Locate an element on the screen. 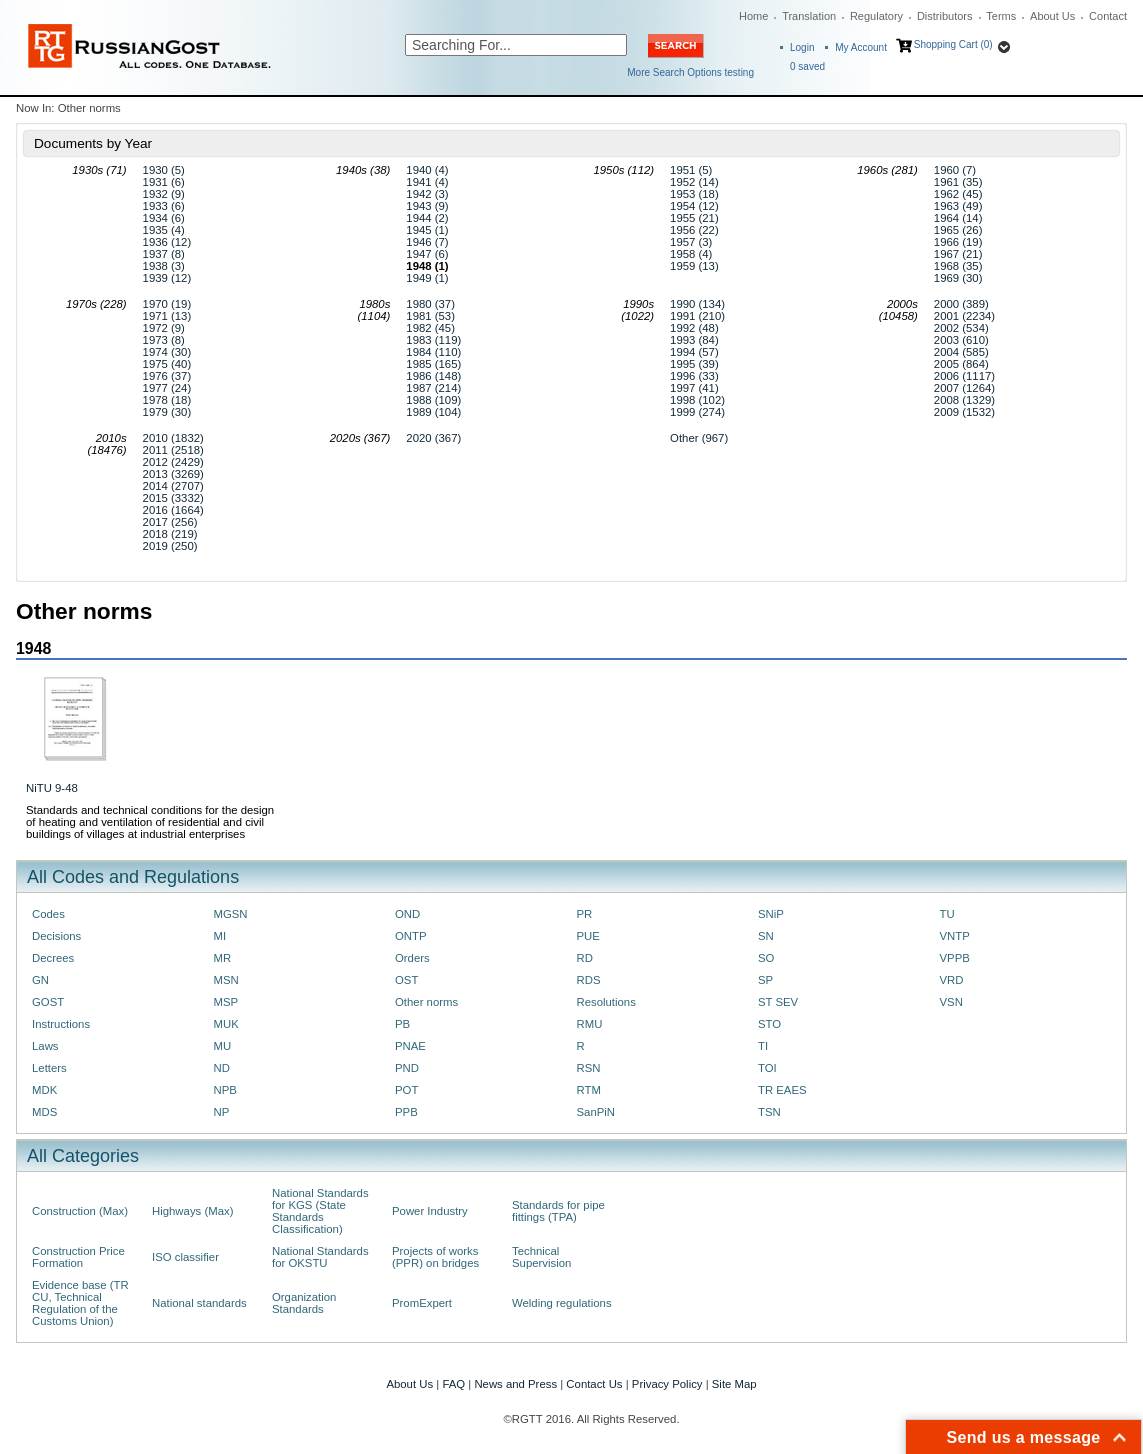 Image resolution: width=1143 pixels, height=1454 pixels. 1933 (6) is located at coordinates (164, 206).